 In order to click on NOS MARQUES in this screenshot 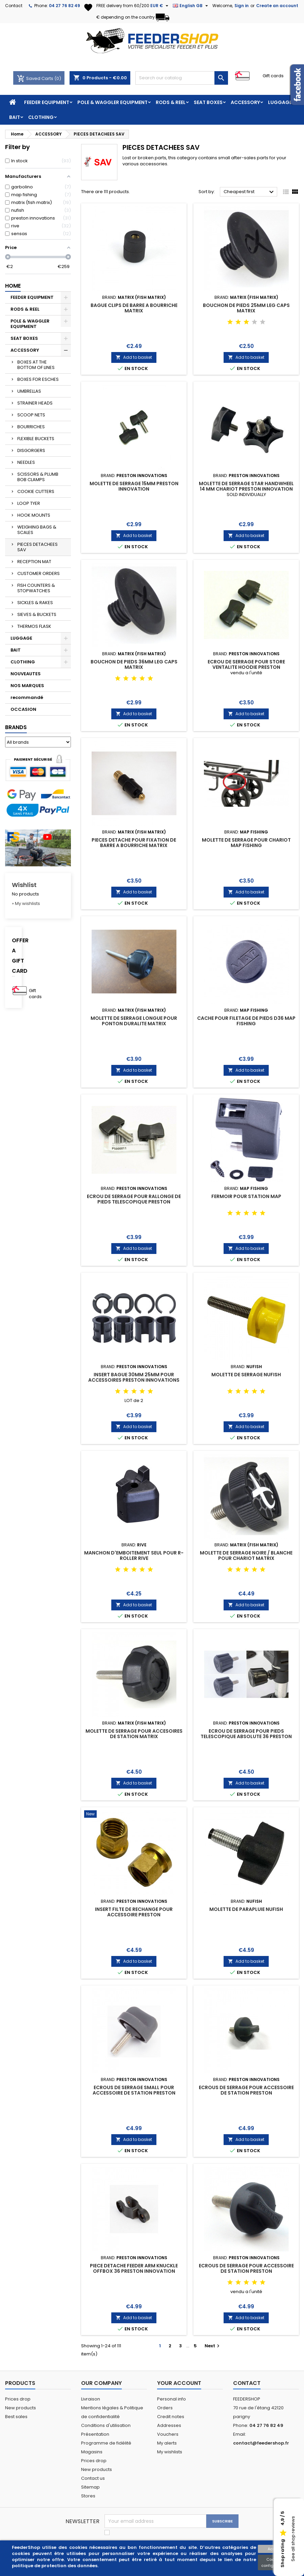, I will do `click(27, 685)`.